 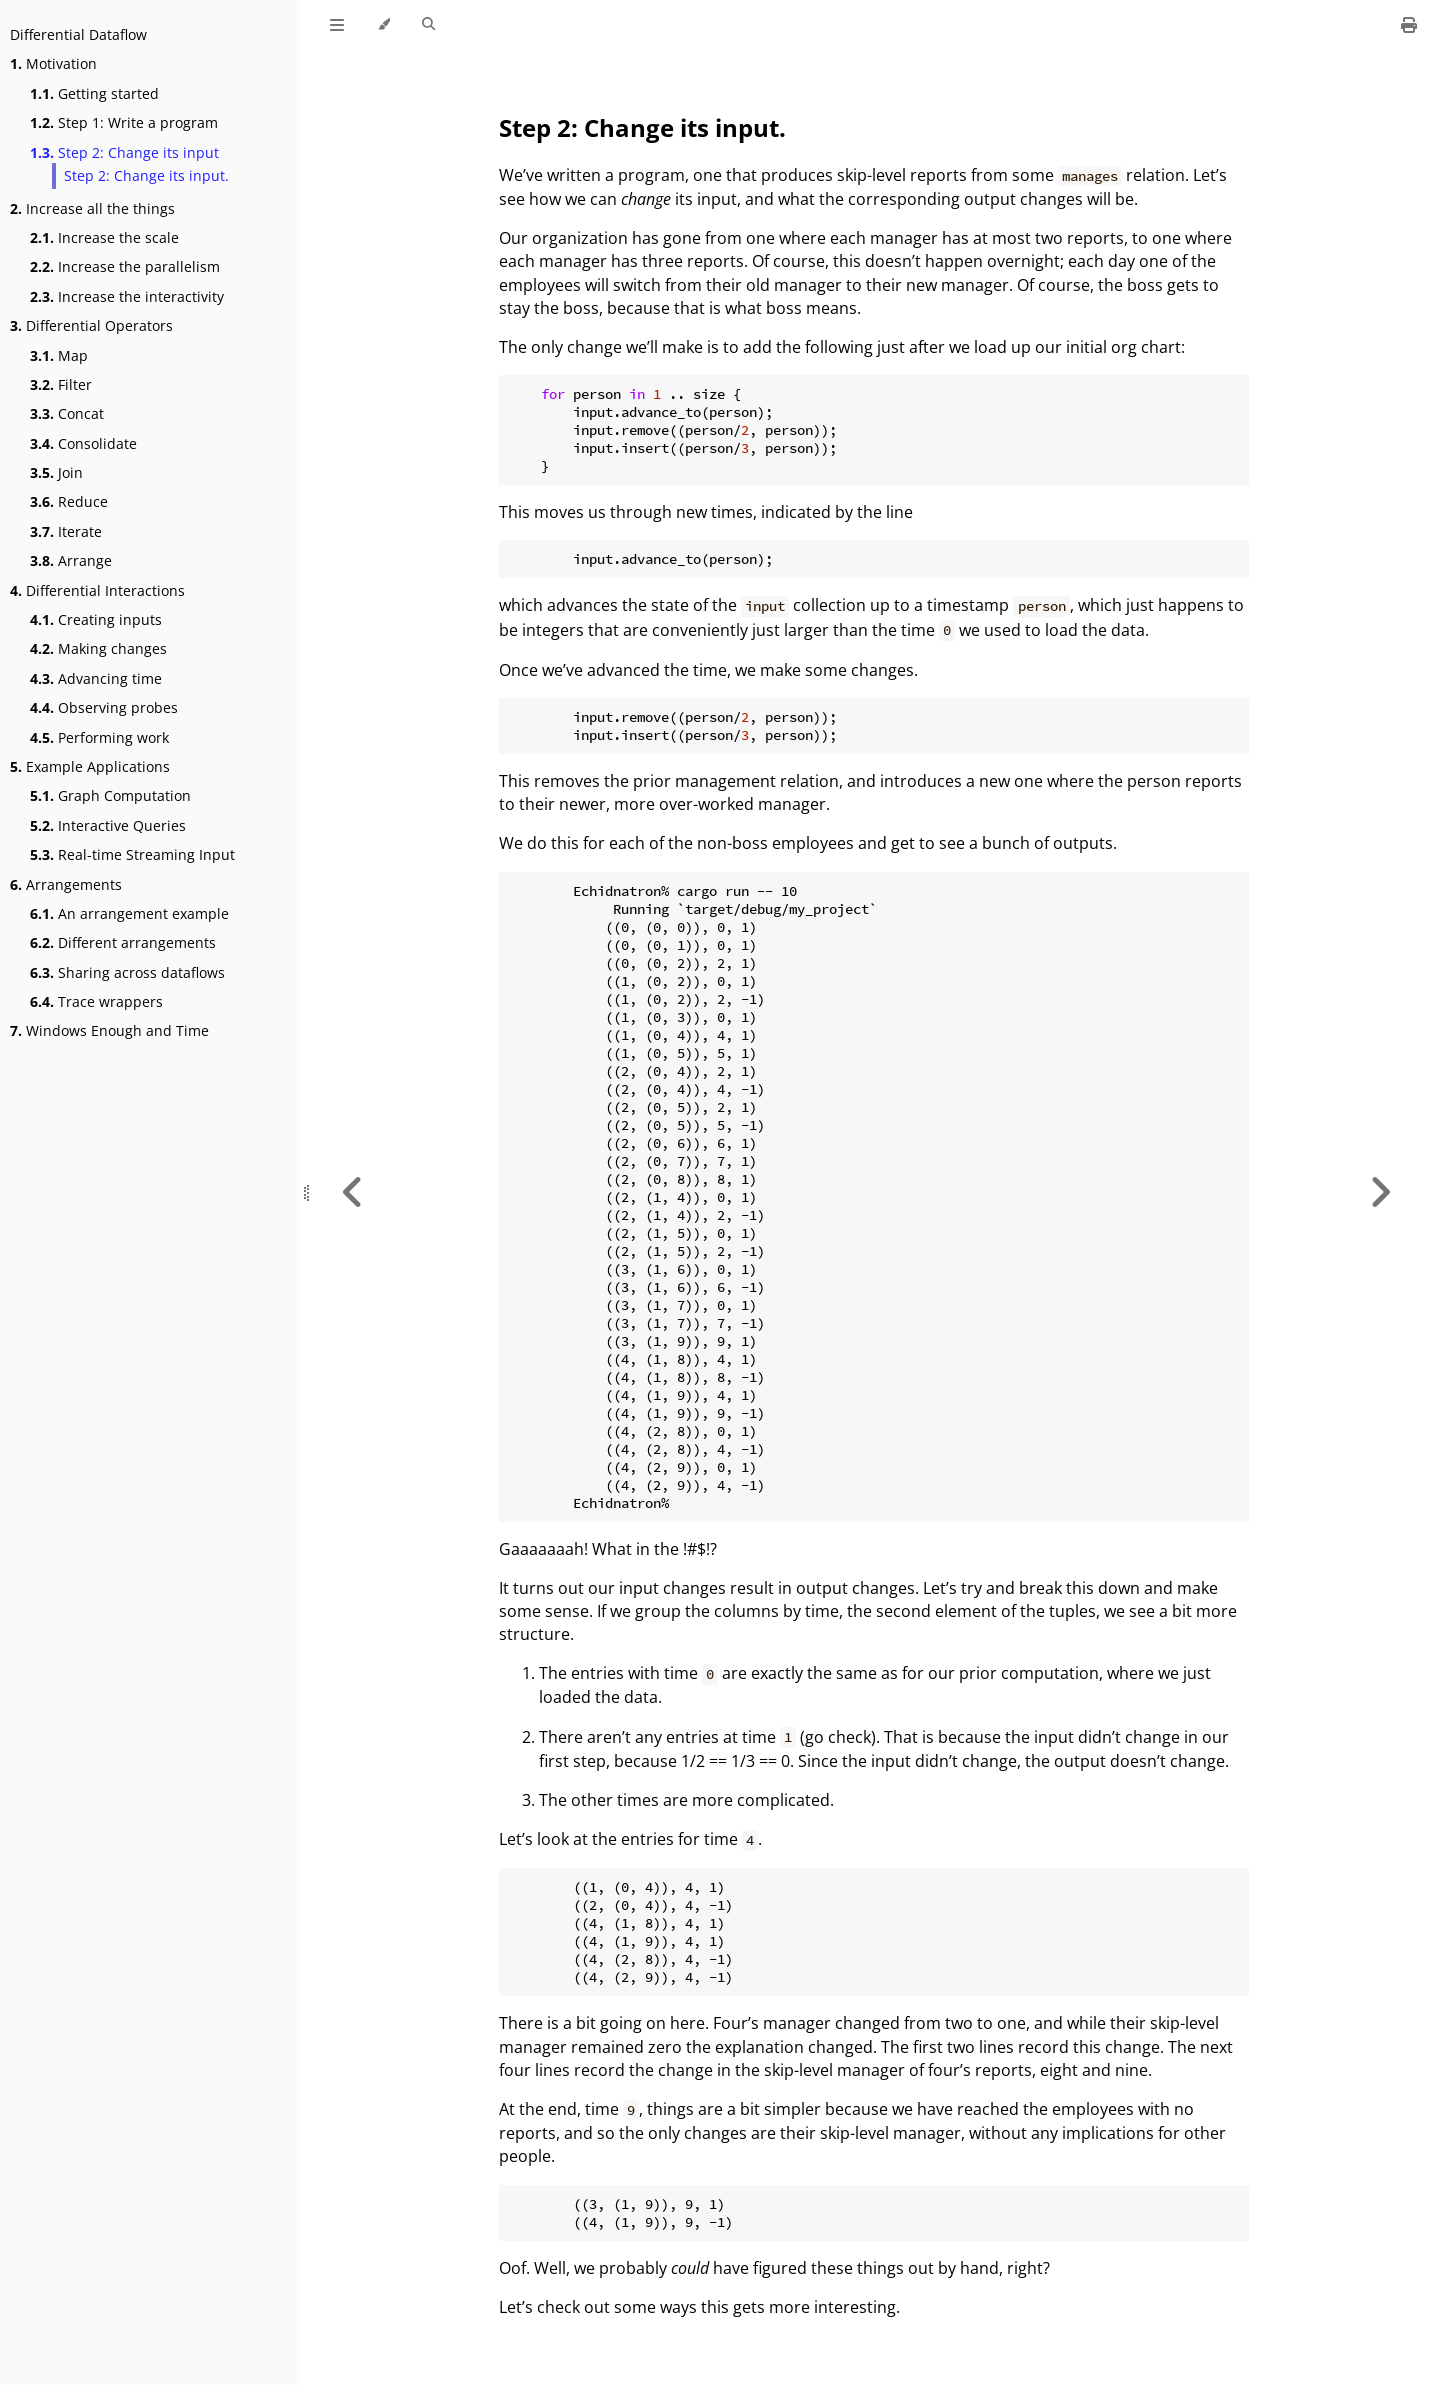 I want to click on Concat, so click(x=67, y=413).